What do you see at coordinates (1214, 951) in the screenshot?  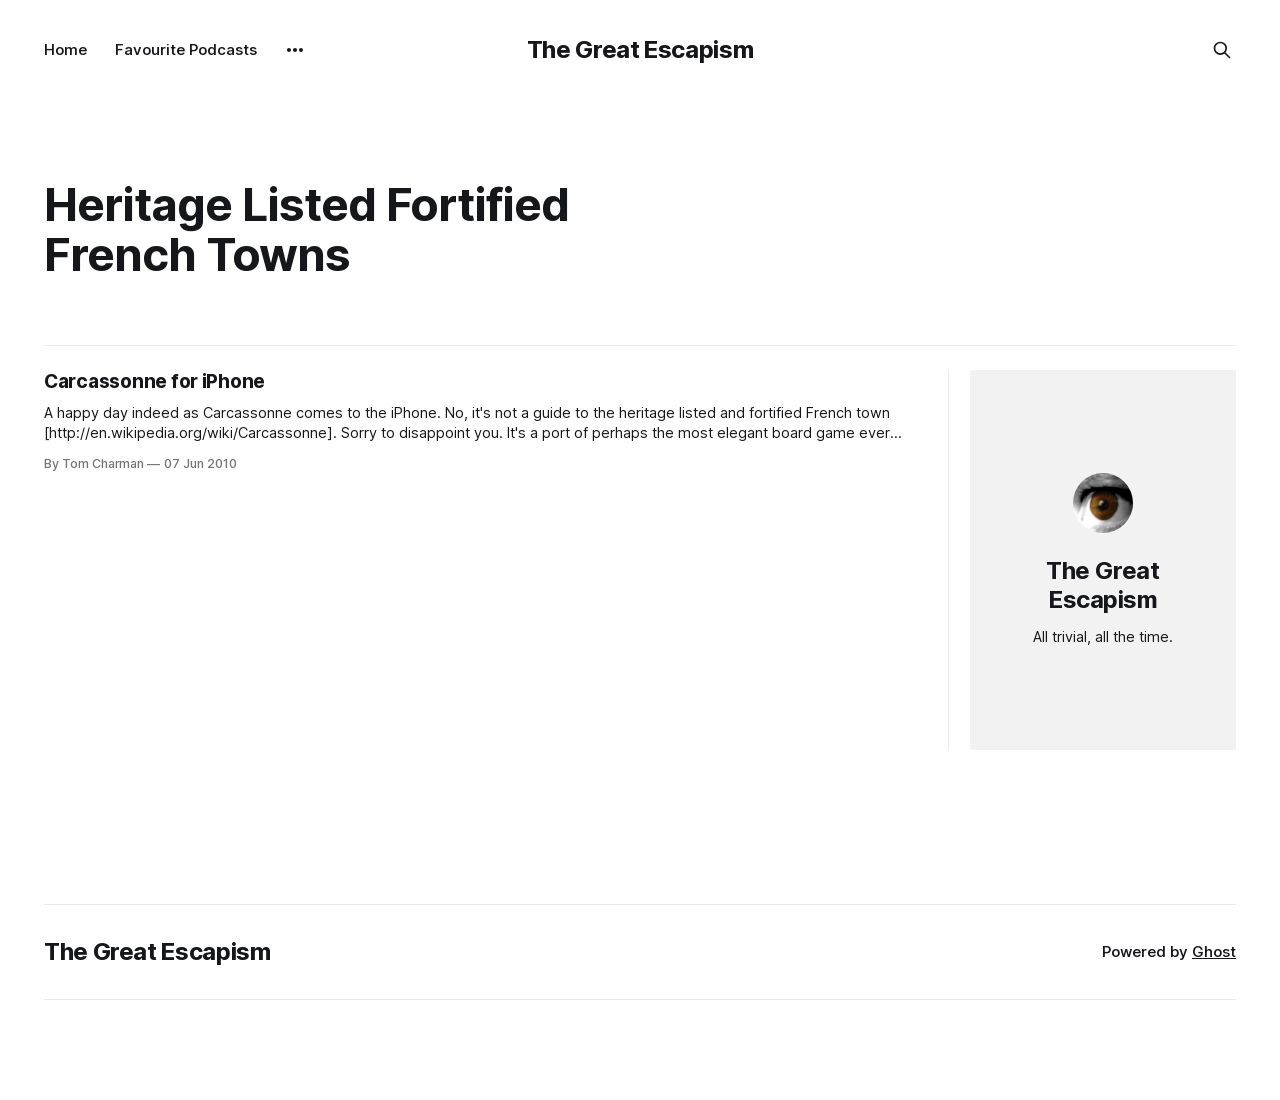 I see `Ghost` at bounding box center [1214, 951].